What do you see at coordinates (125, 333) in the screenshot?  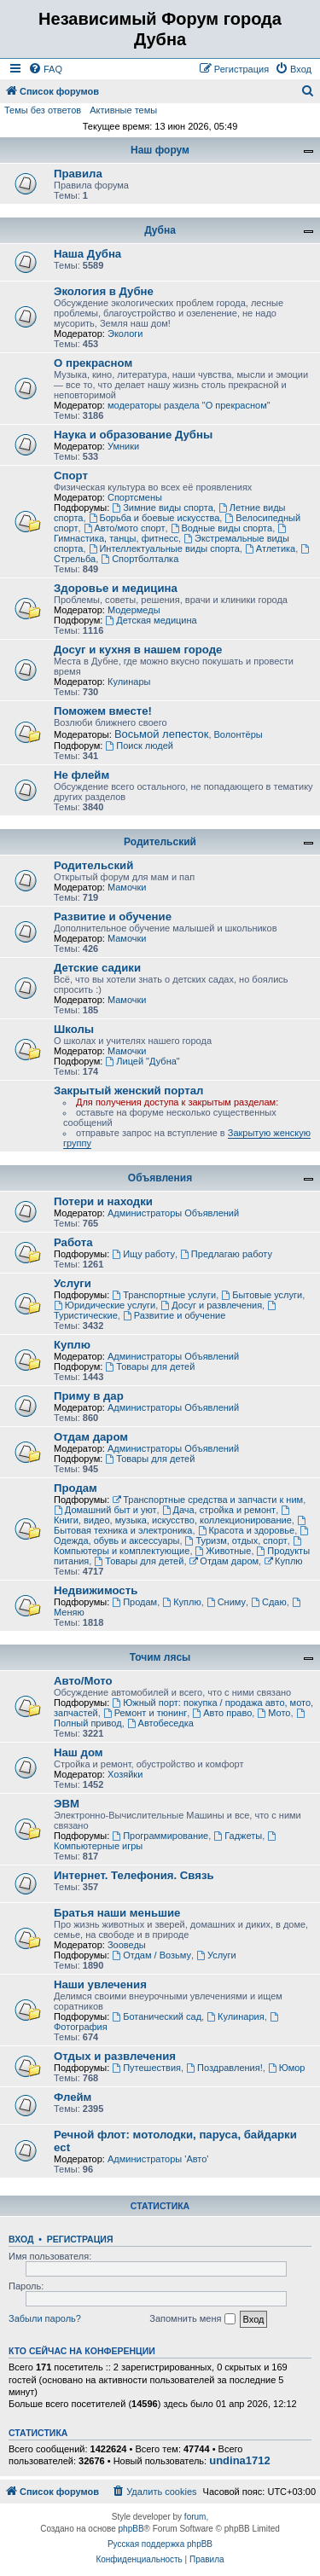 I see `Экологи` at bounding box center [125, 333].